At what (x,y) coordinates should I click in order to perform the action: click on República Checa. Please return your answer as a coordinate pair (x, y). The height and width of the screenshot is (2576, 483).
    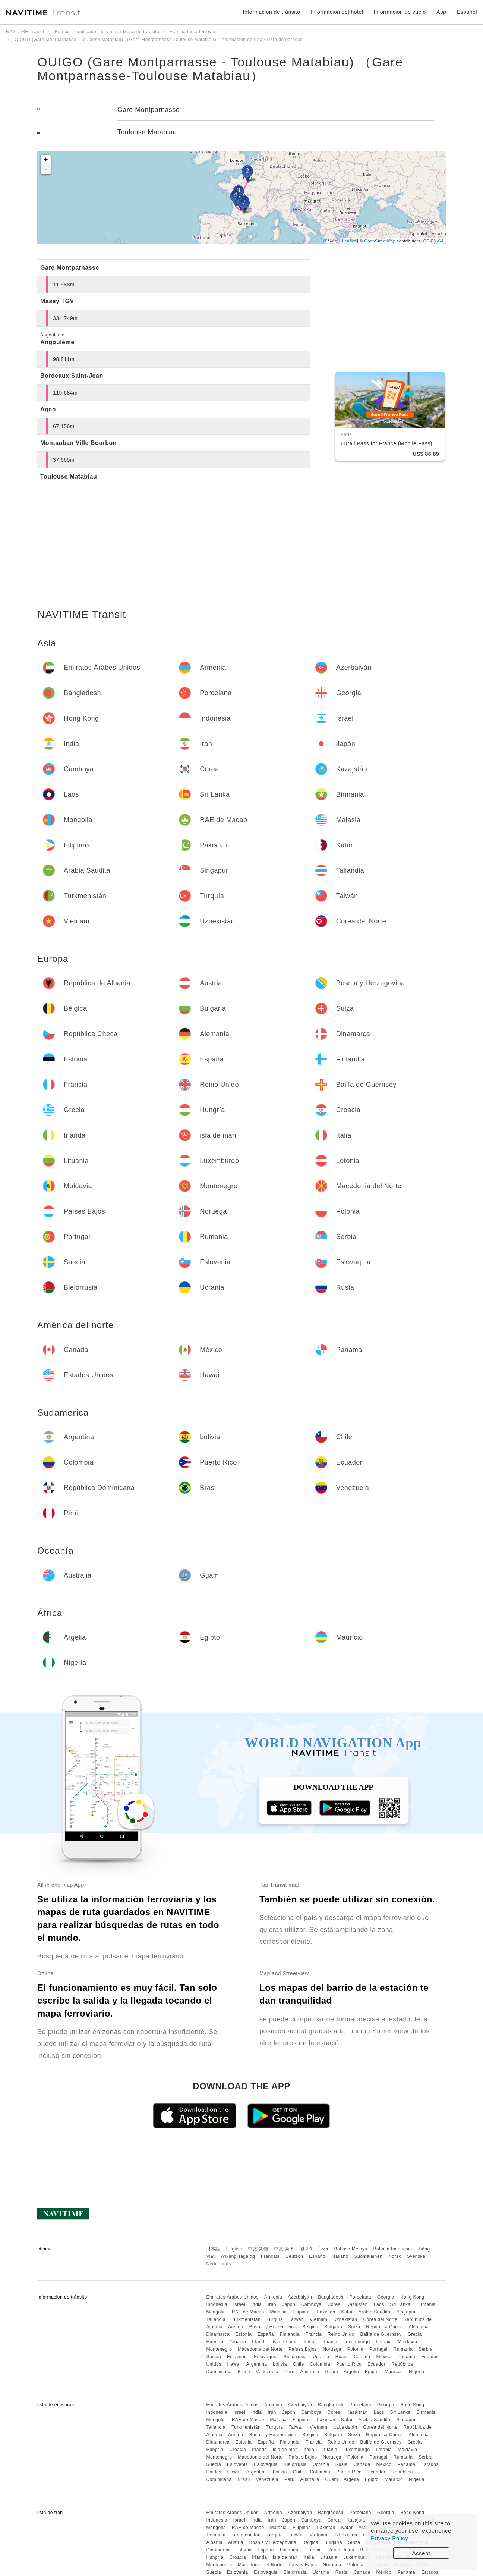
    Looking at the image, I should click on (384, 2326).